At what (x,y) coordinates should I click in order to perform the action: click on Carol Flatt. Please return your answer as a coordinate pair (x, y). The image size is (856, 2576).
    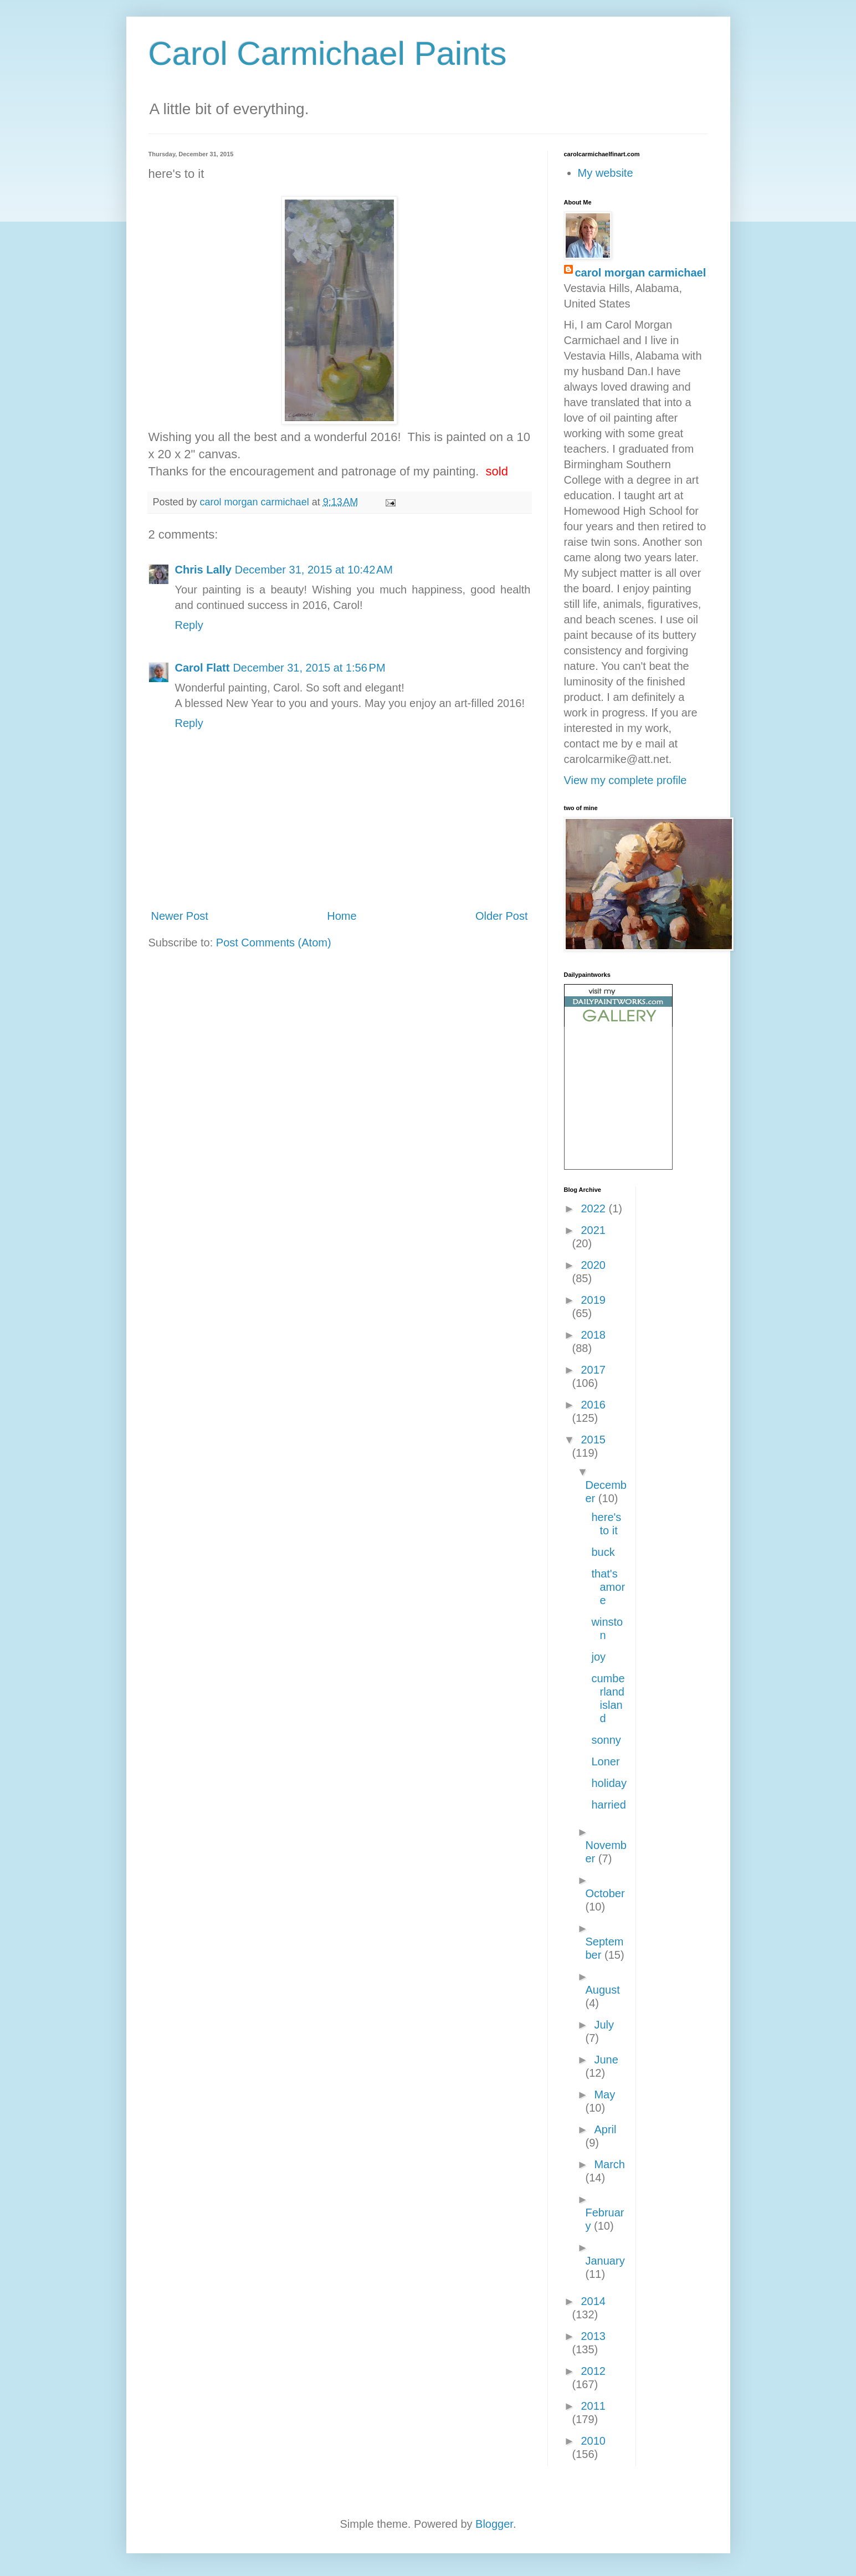
    Looking at the image, I should click on (202, 668).